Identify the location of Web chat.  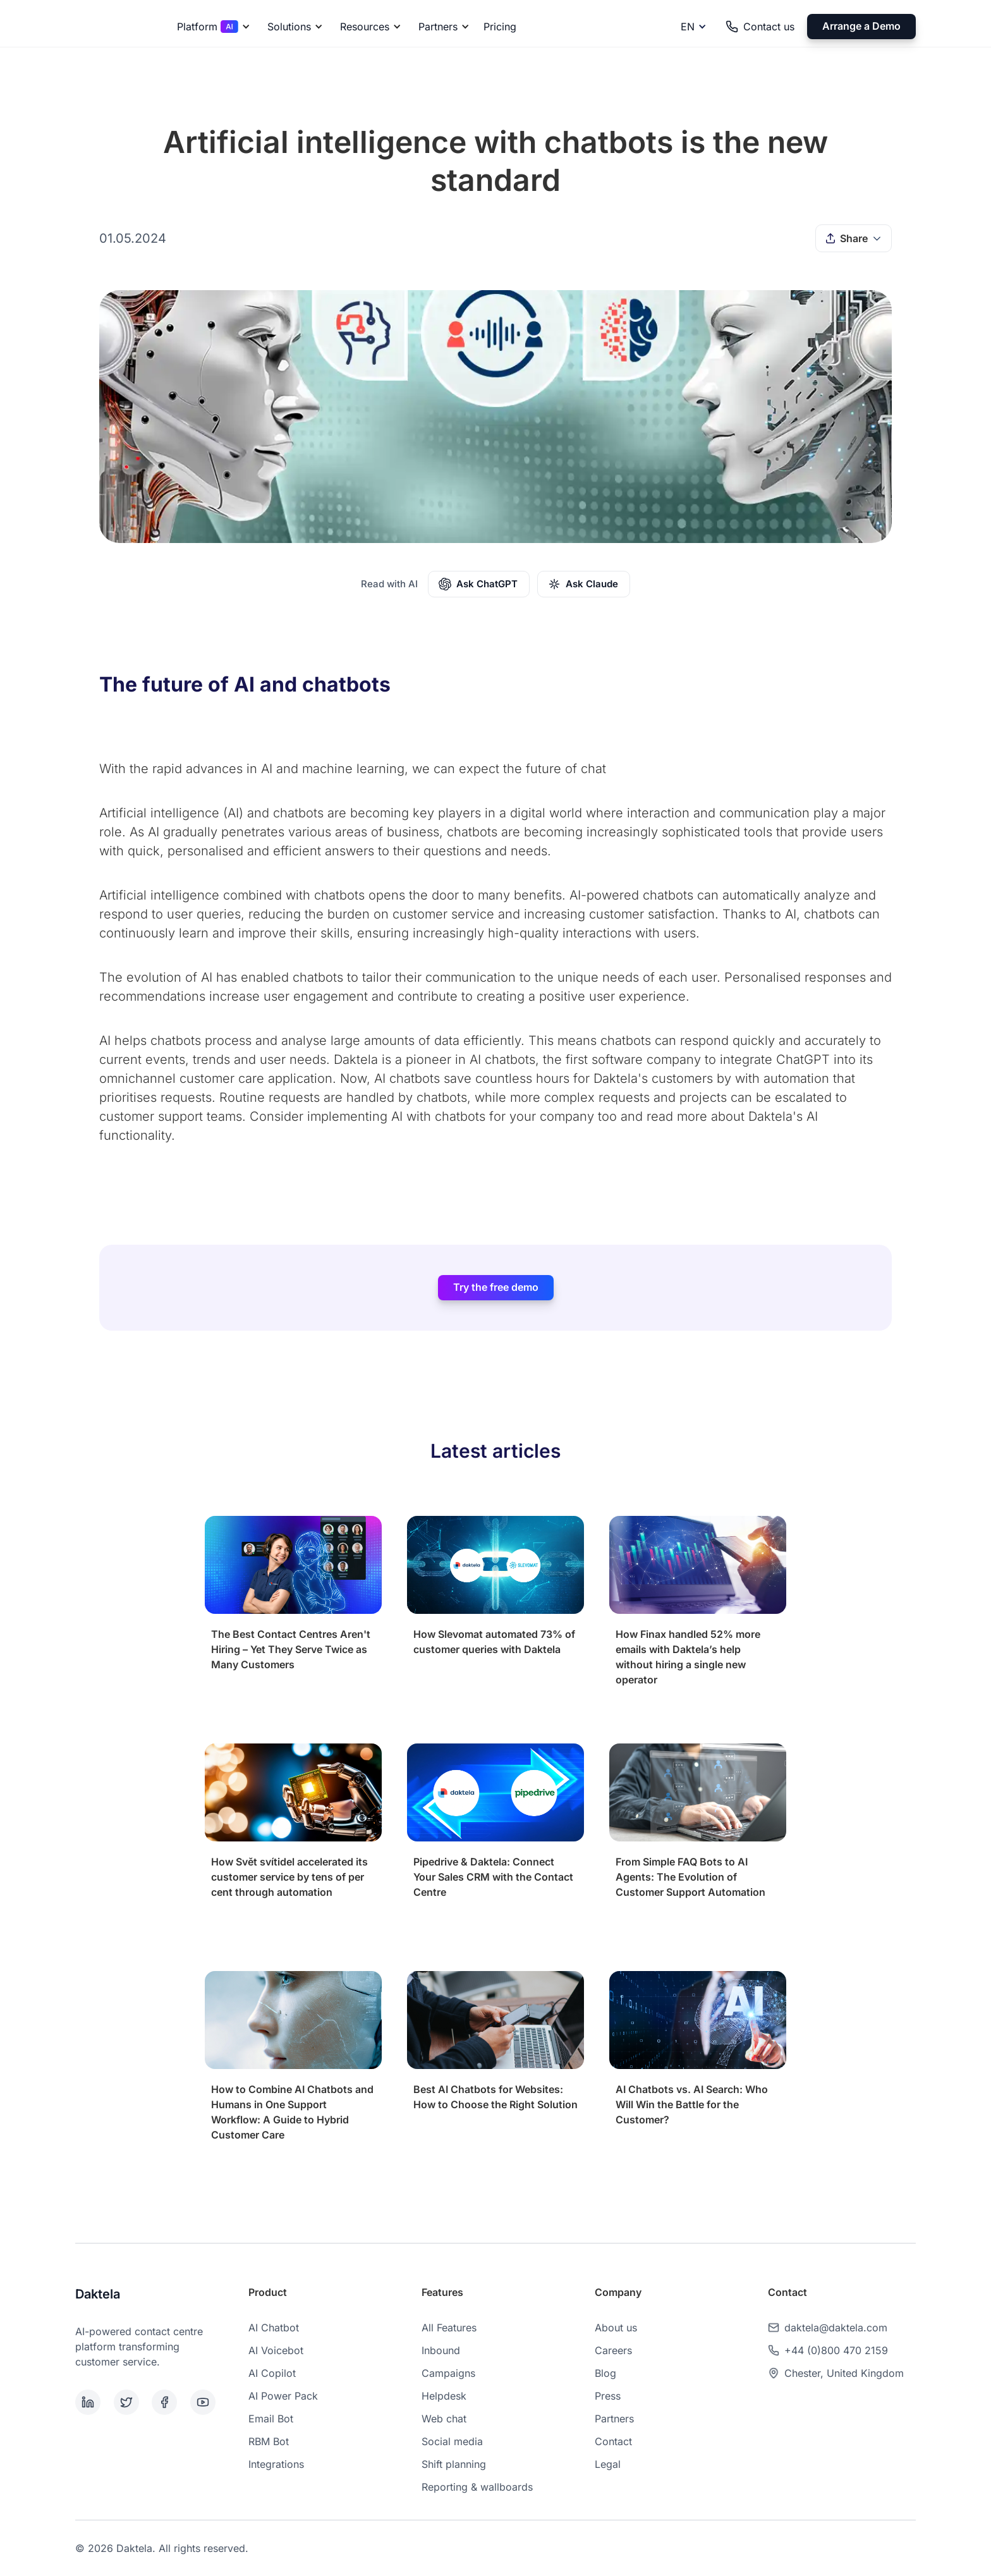
(444, 2418).